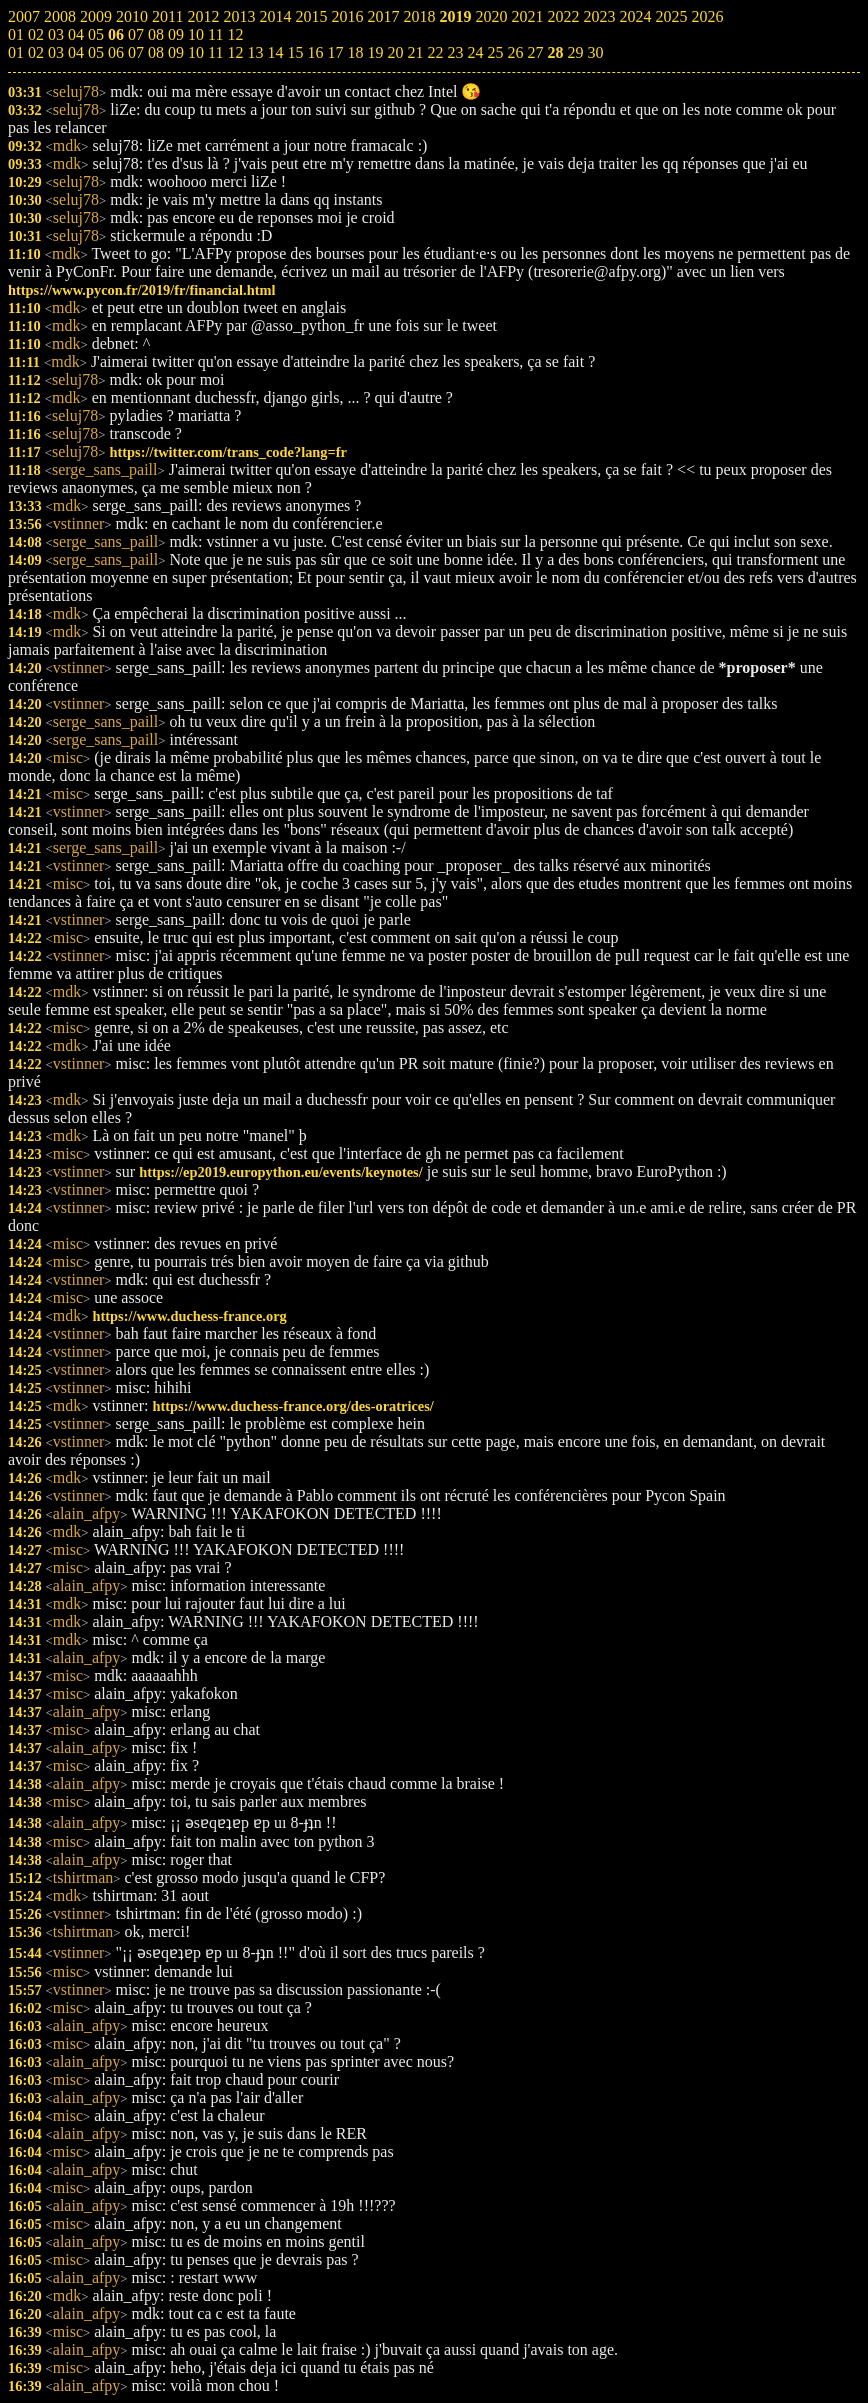  Describe the element at coordinates (136, 52) in the screenshot. I see `07` at that location.